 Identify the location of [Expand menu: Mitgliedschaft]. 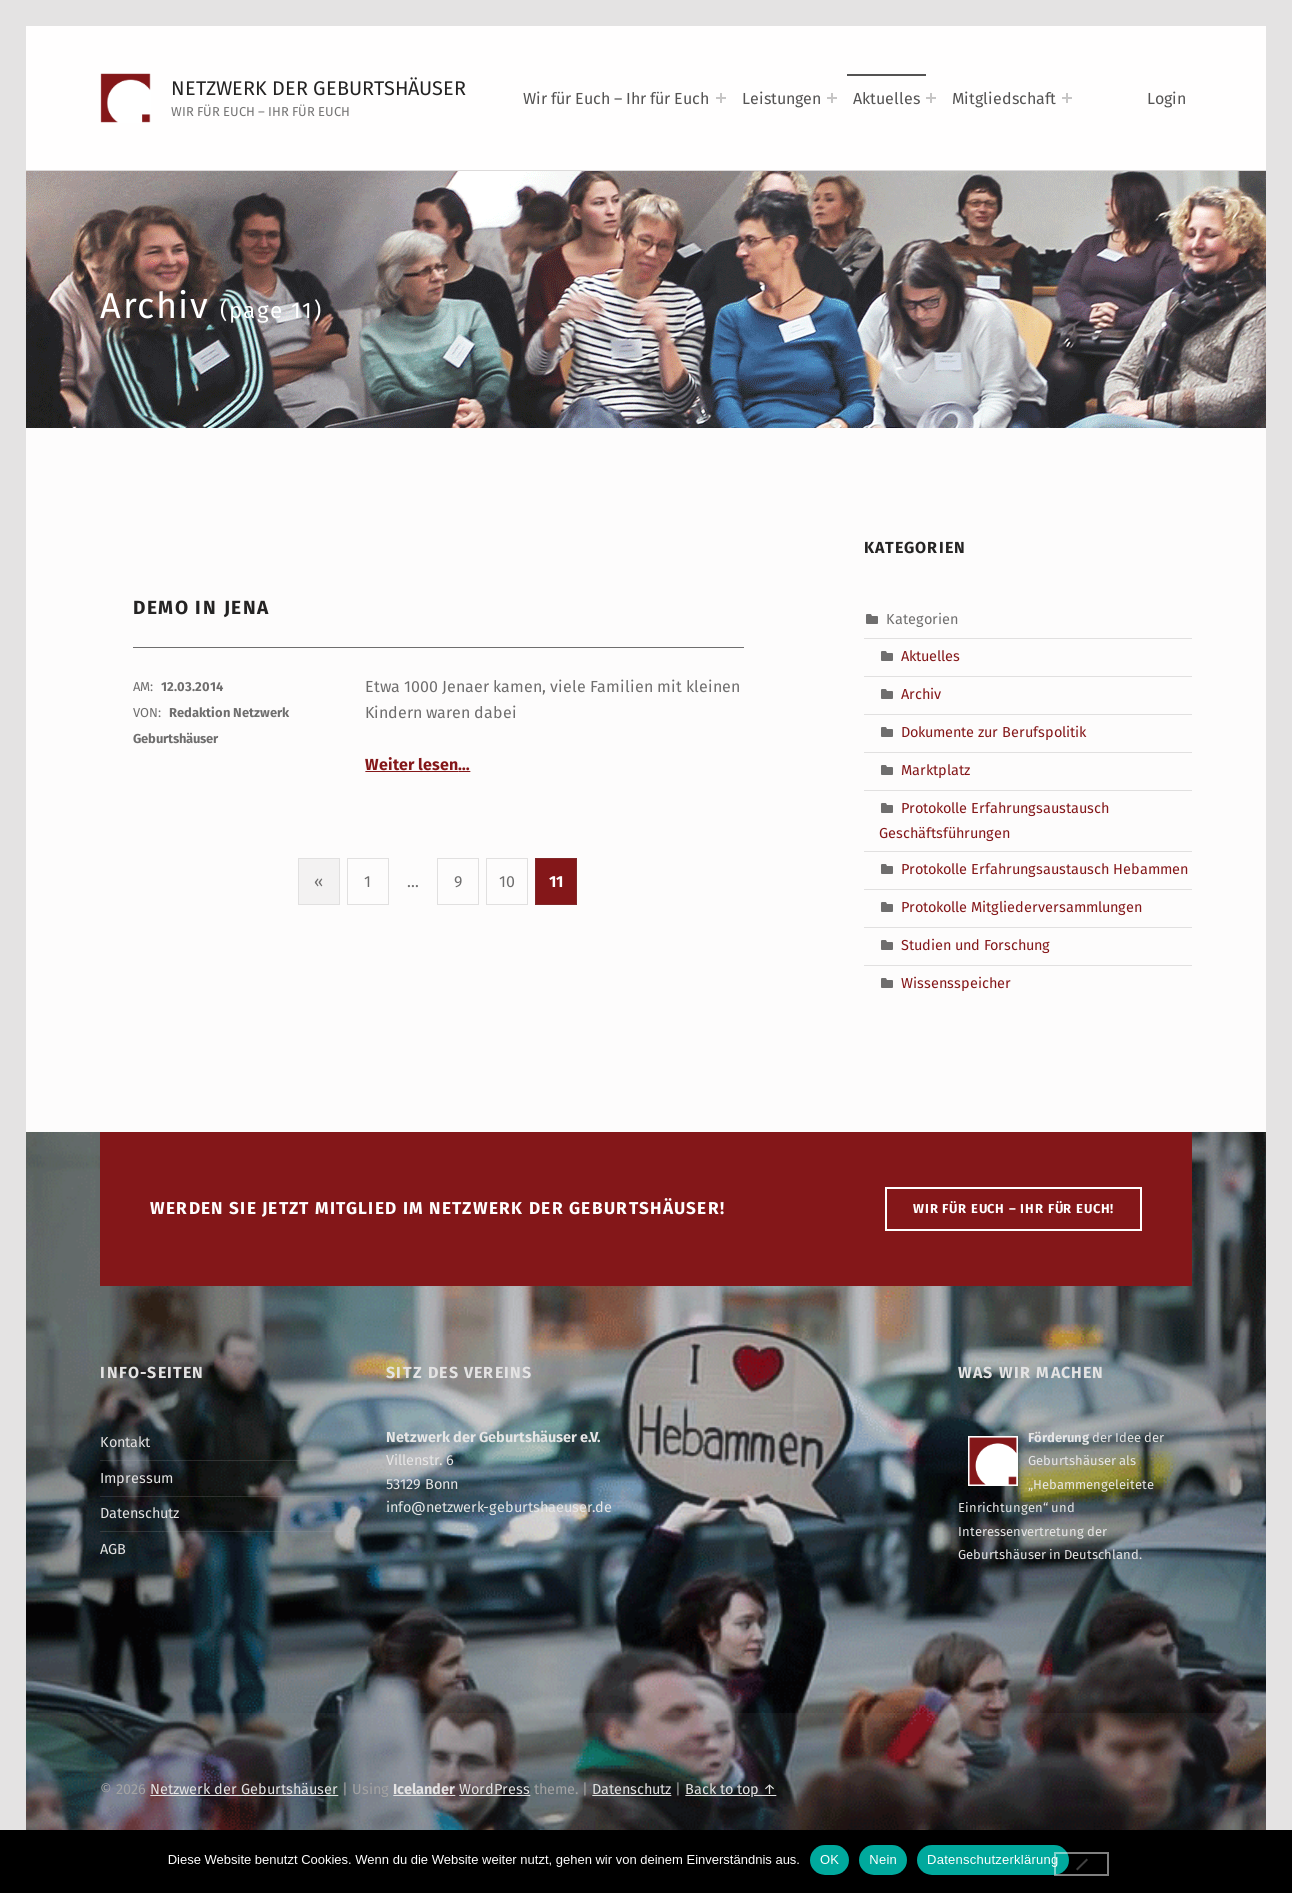
(1067, 98).